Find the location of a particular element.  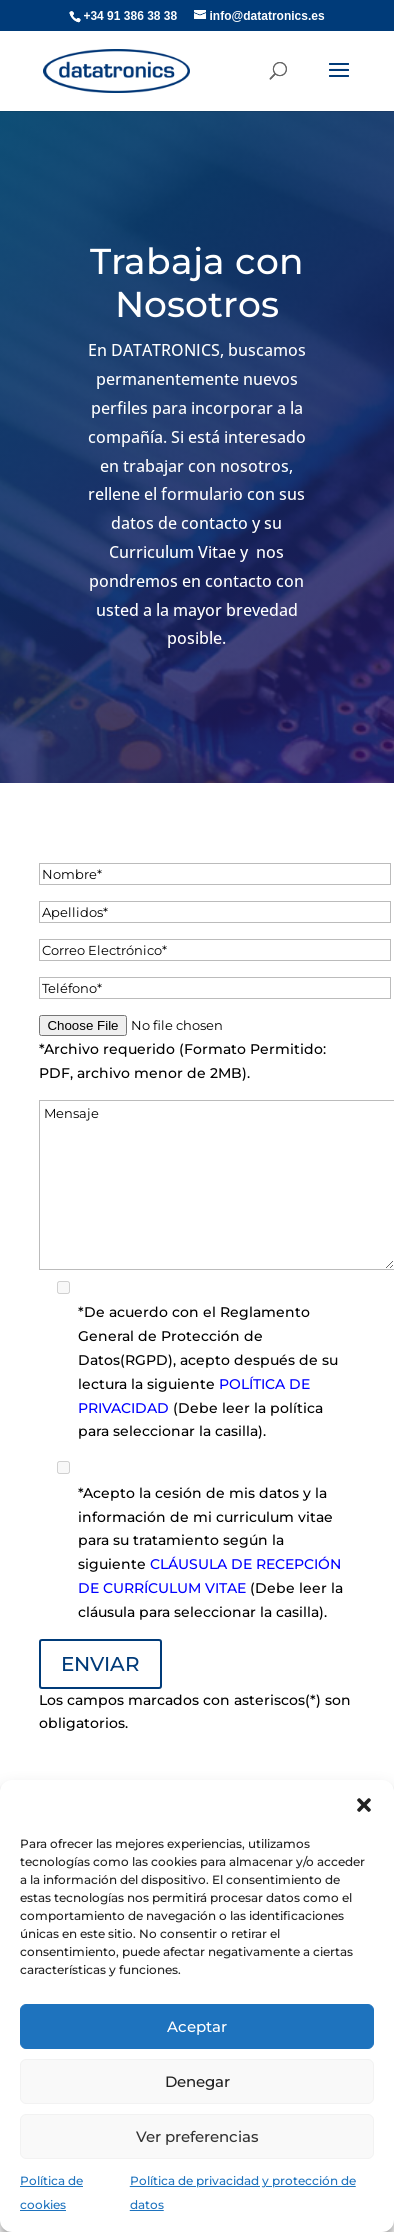

Ver preferencias is located at coordinates (197, 2136).